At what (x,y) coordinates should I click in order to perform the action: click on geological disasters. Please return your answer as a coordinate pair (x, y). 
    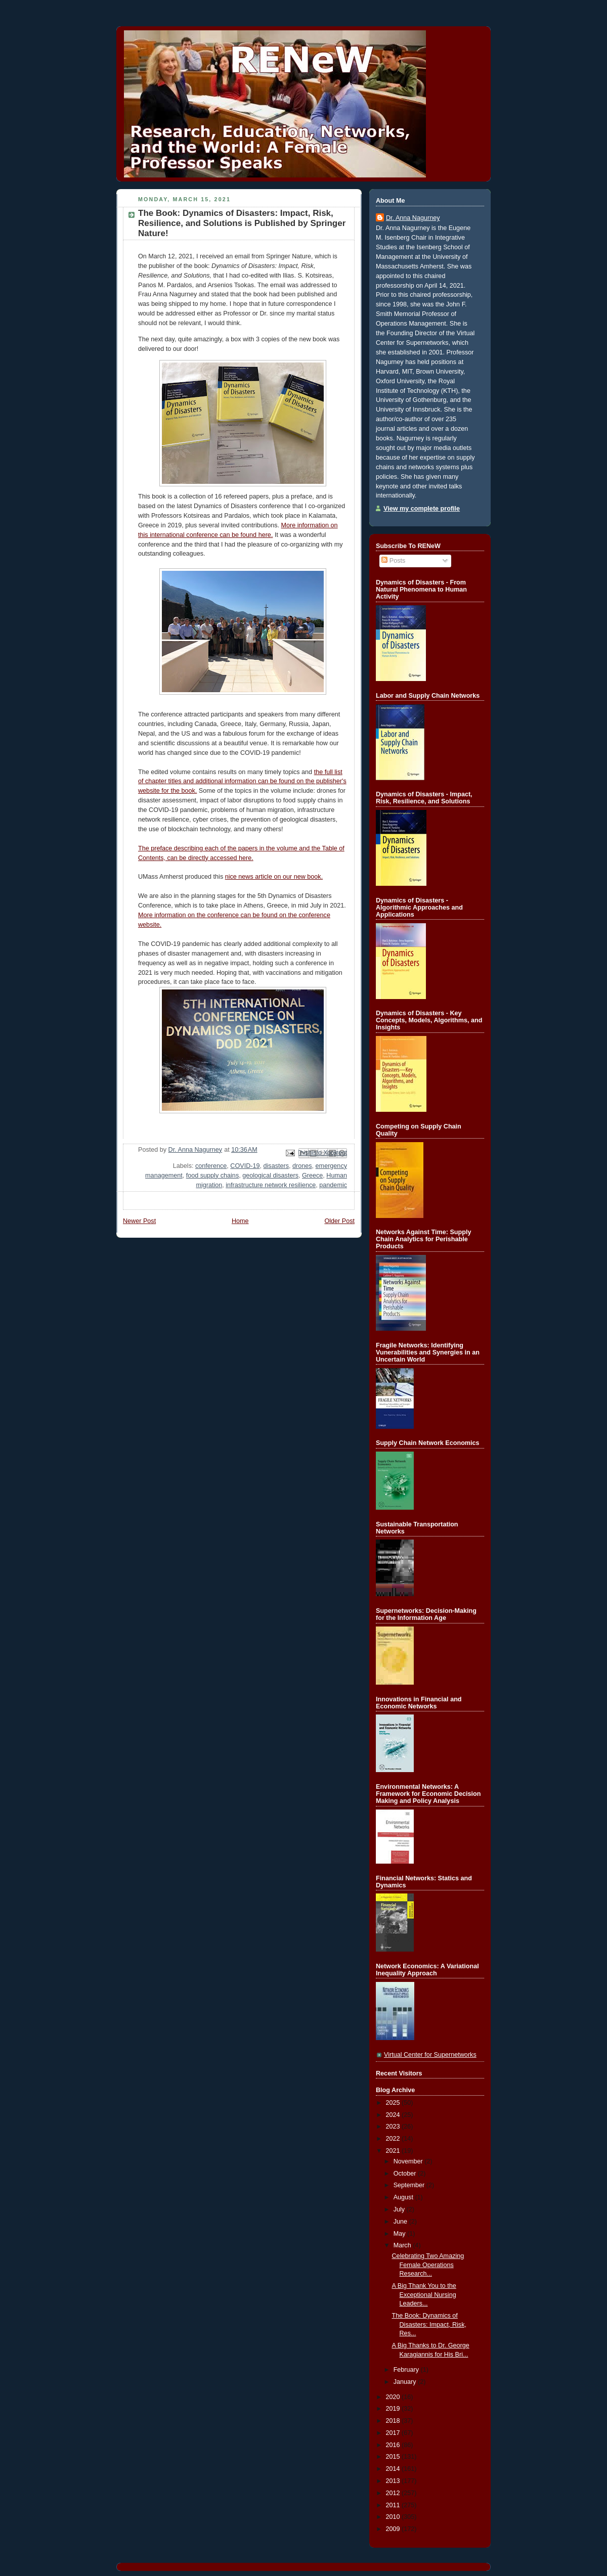
    Looking at the image, I should click on (270, 1175).